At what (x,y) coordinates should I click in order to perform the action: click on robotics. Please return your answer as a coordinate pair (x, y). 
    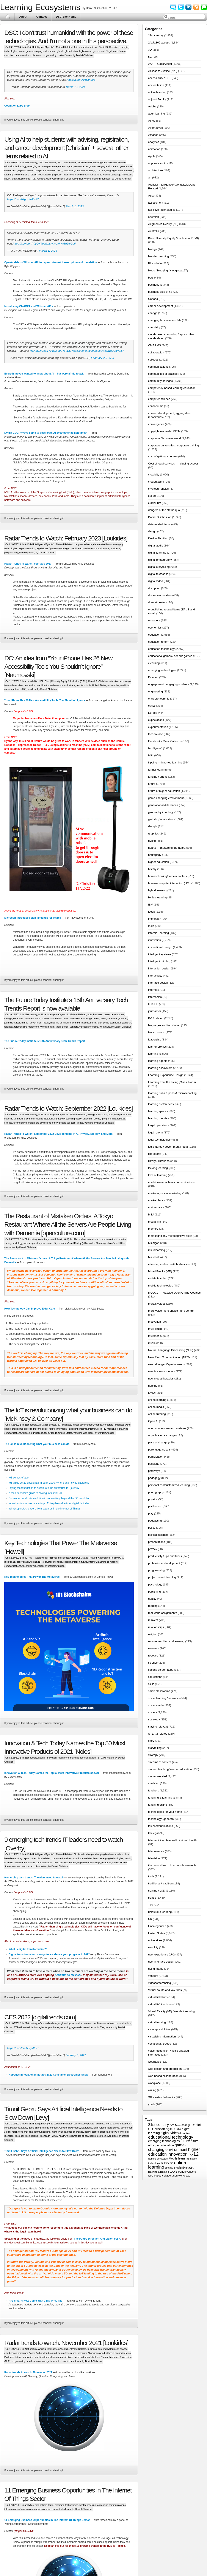
    Looking at the image, I should click on (81, 685).